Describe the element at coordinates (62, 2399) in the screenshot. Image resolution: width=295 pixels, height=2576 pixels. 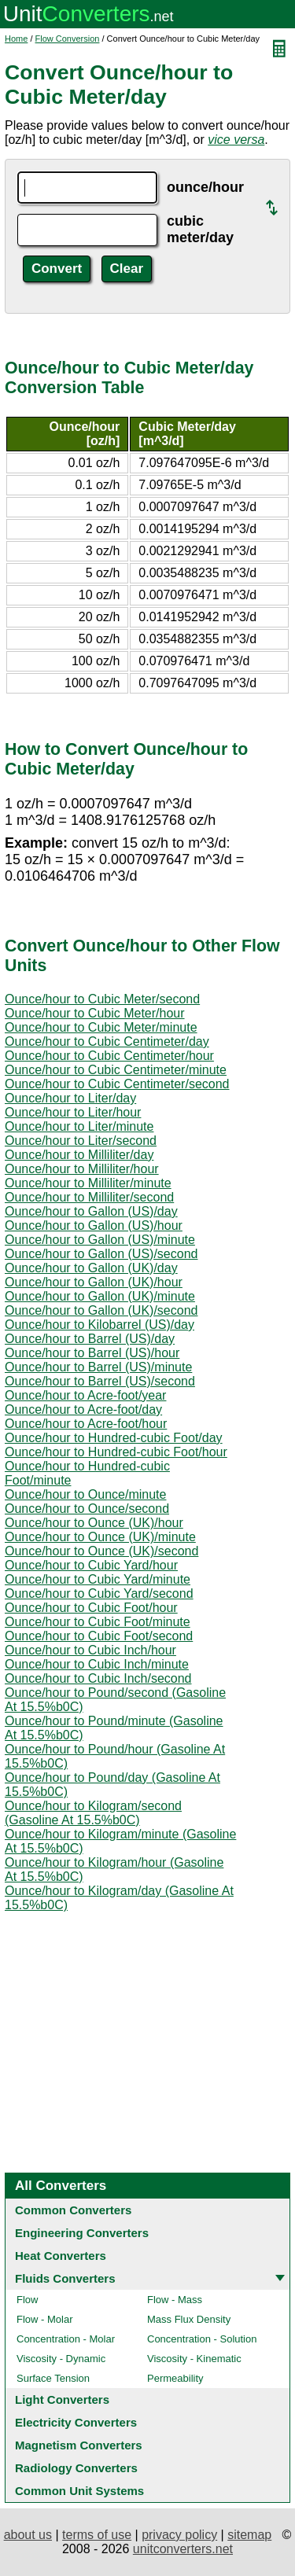
I see `Light Converters` at that location.